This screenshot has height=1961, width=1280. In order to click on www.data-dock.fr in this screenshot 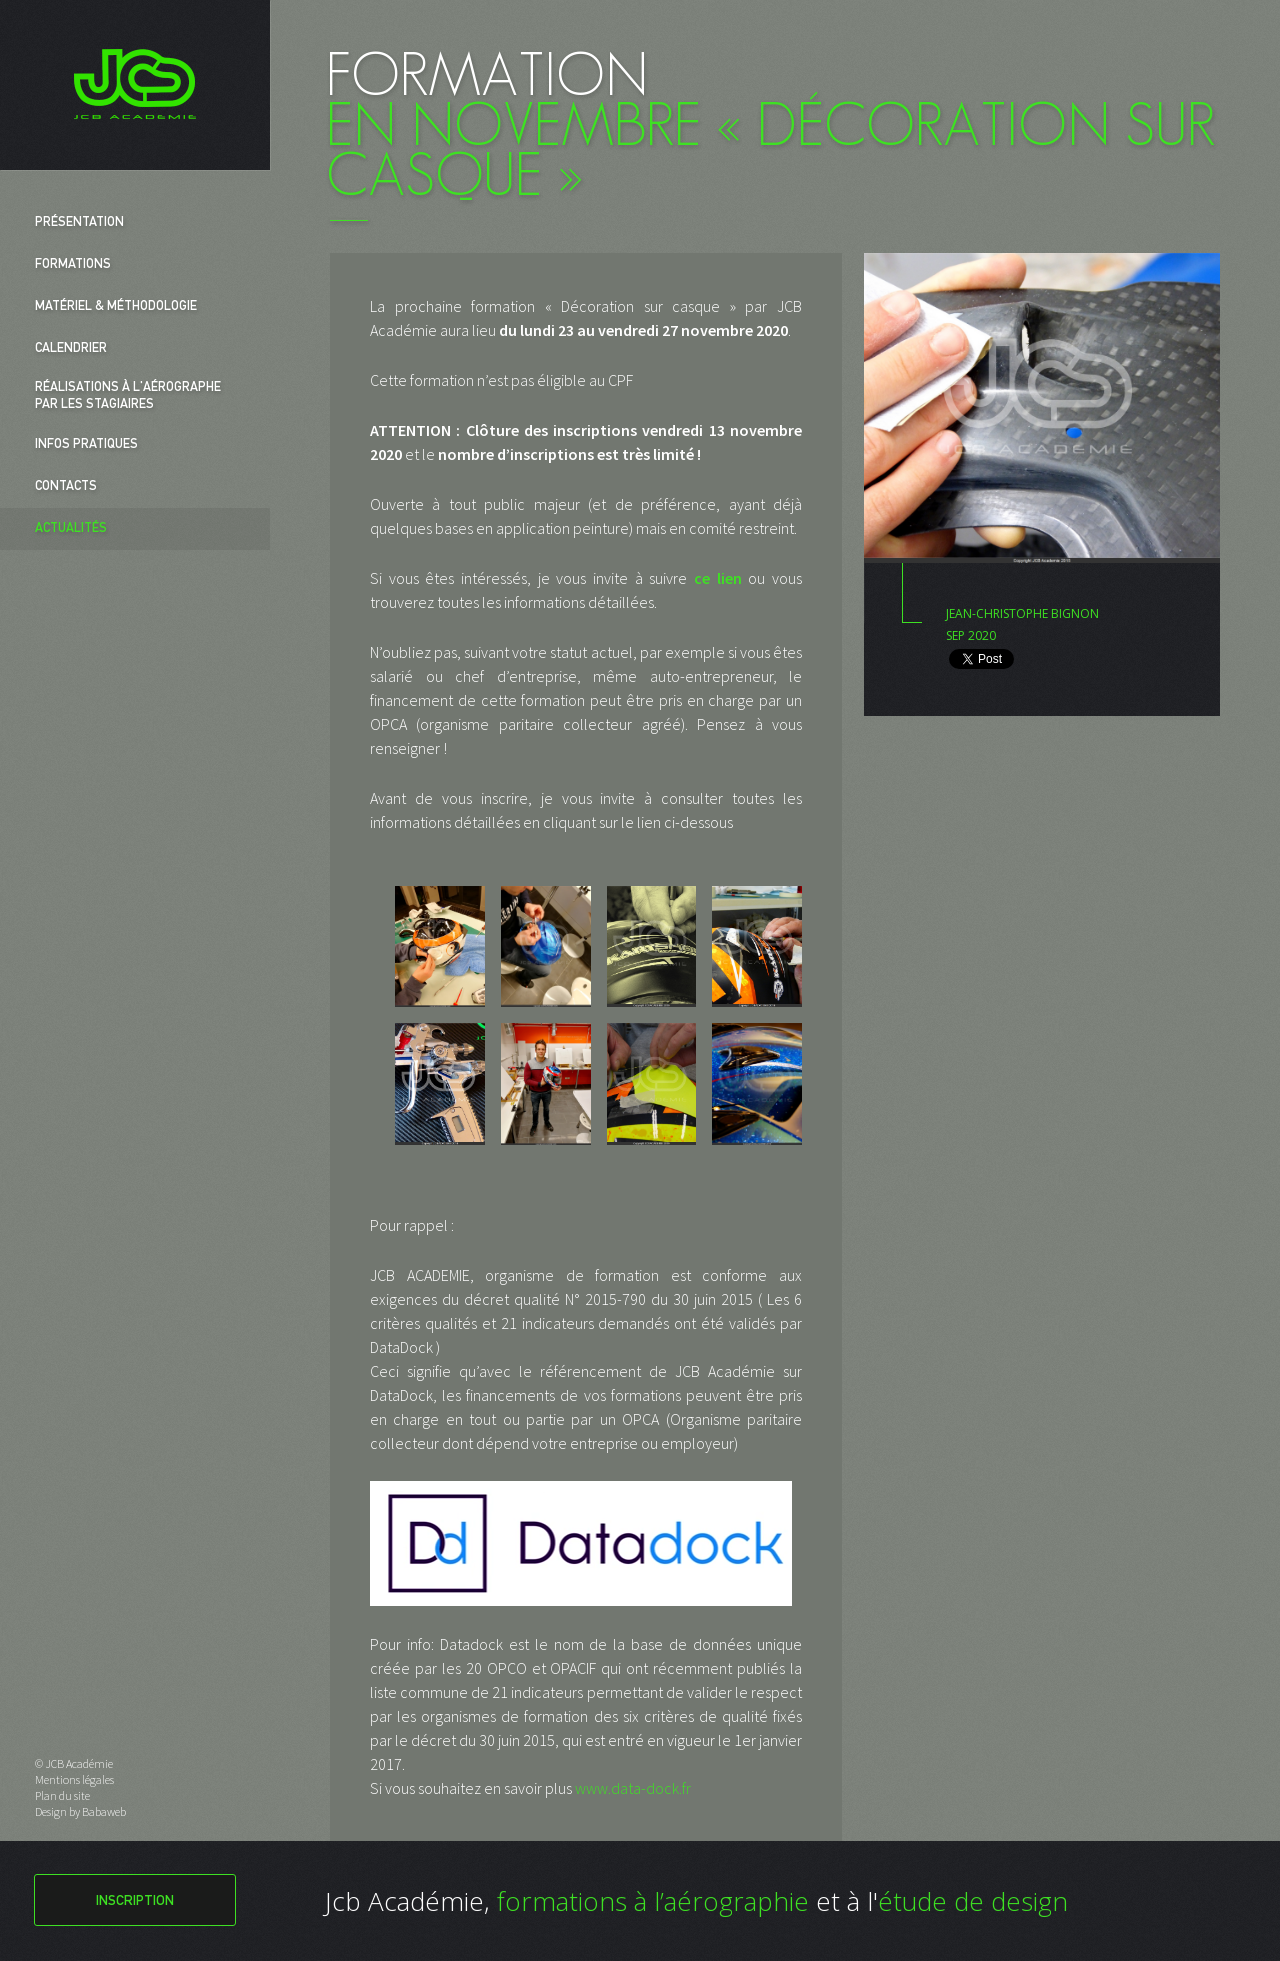, I will do `click(633, 1788)`.